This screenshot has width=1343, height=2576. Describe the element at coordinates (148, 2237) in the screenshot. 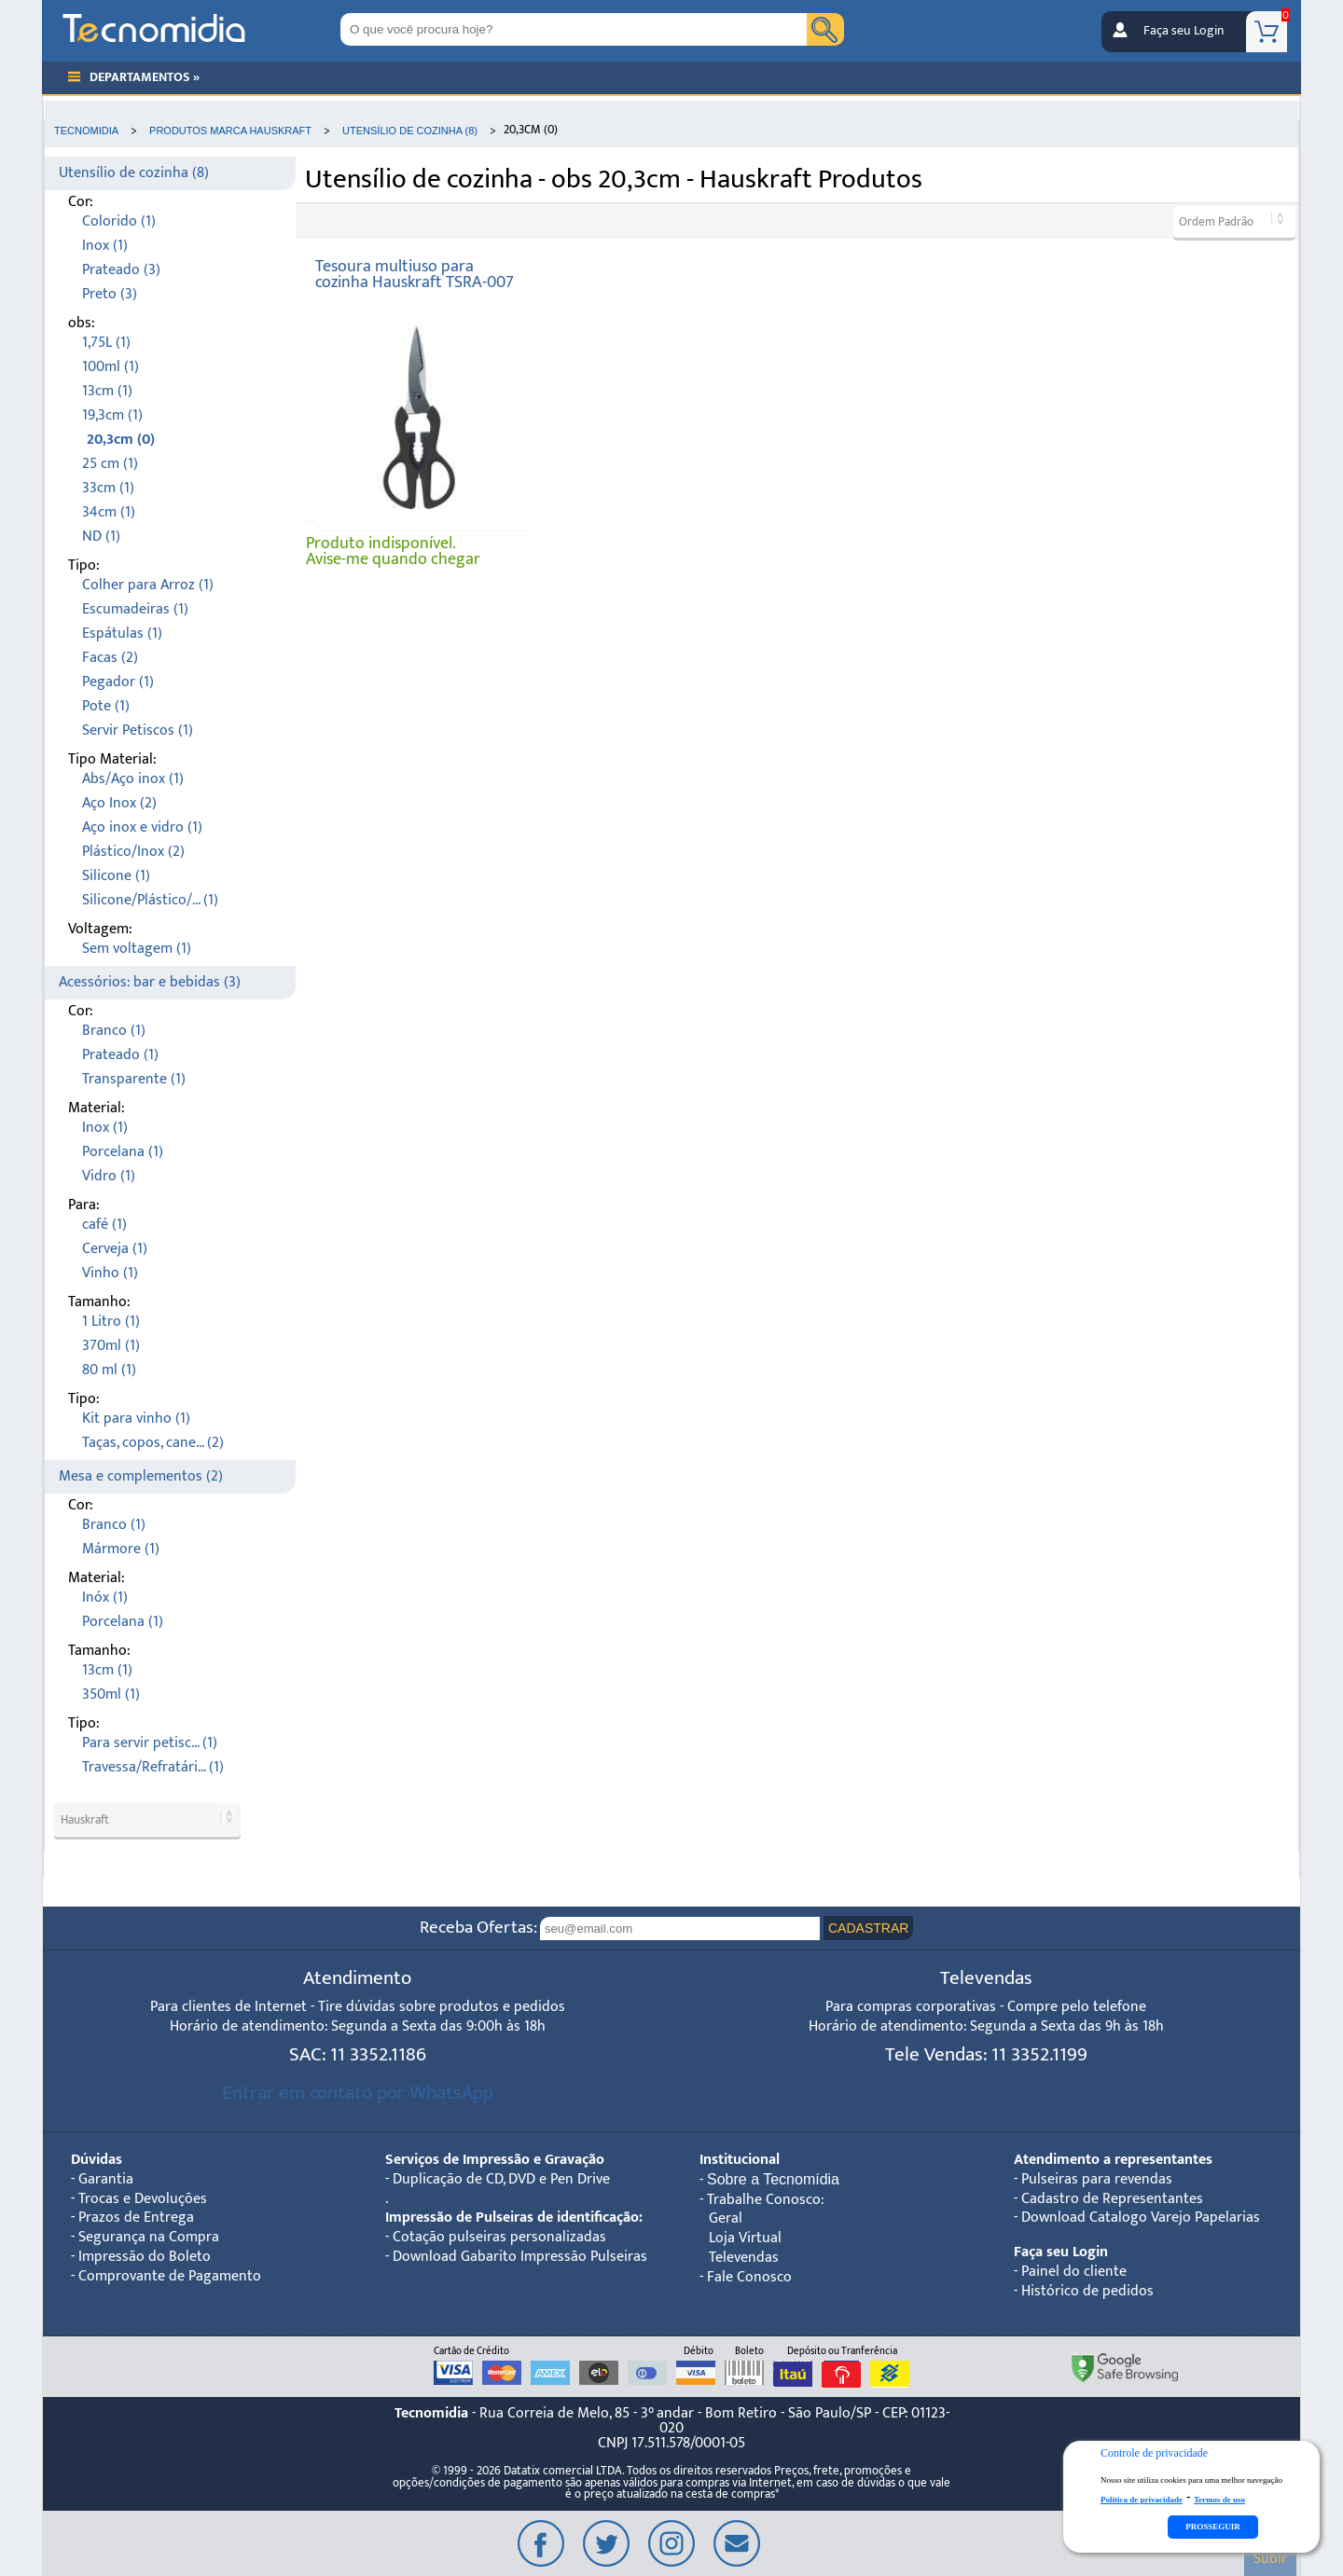

I see `Segurança na Compra` at that location.